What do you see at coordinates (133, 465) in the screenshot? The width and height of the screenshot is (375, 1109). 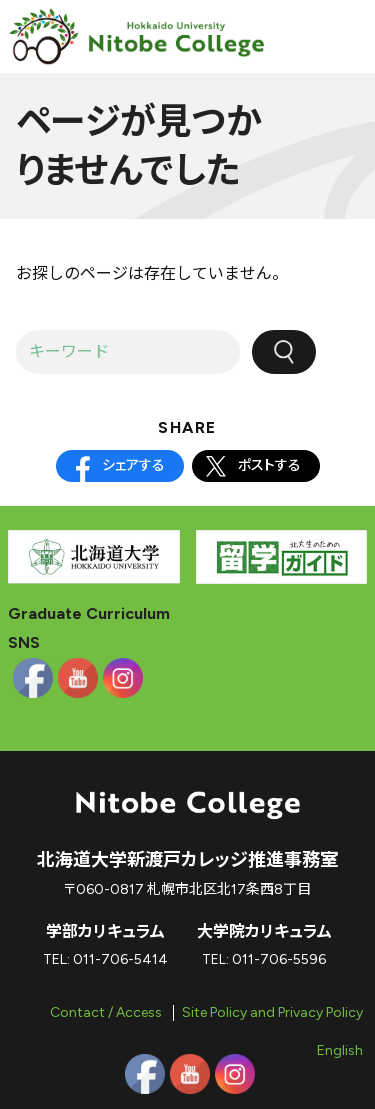 I see `シェアする` at bounding box center [133, 465].